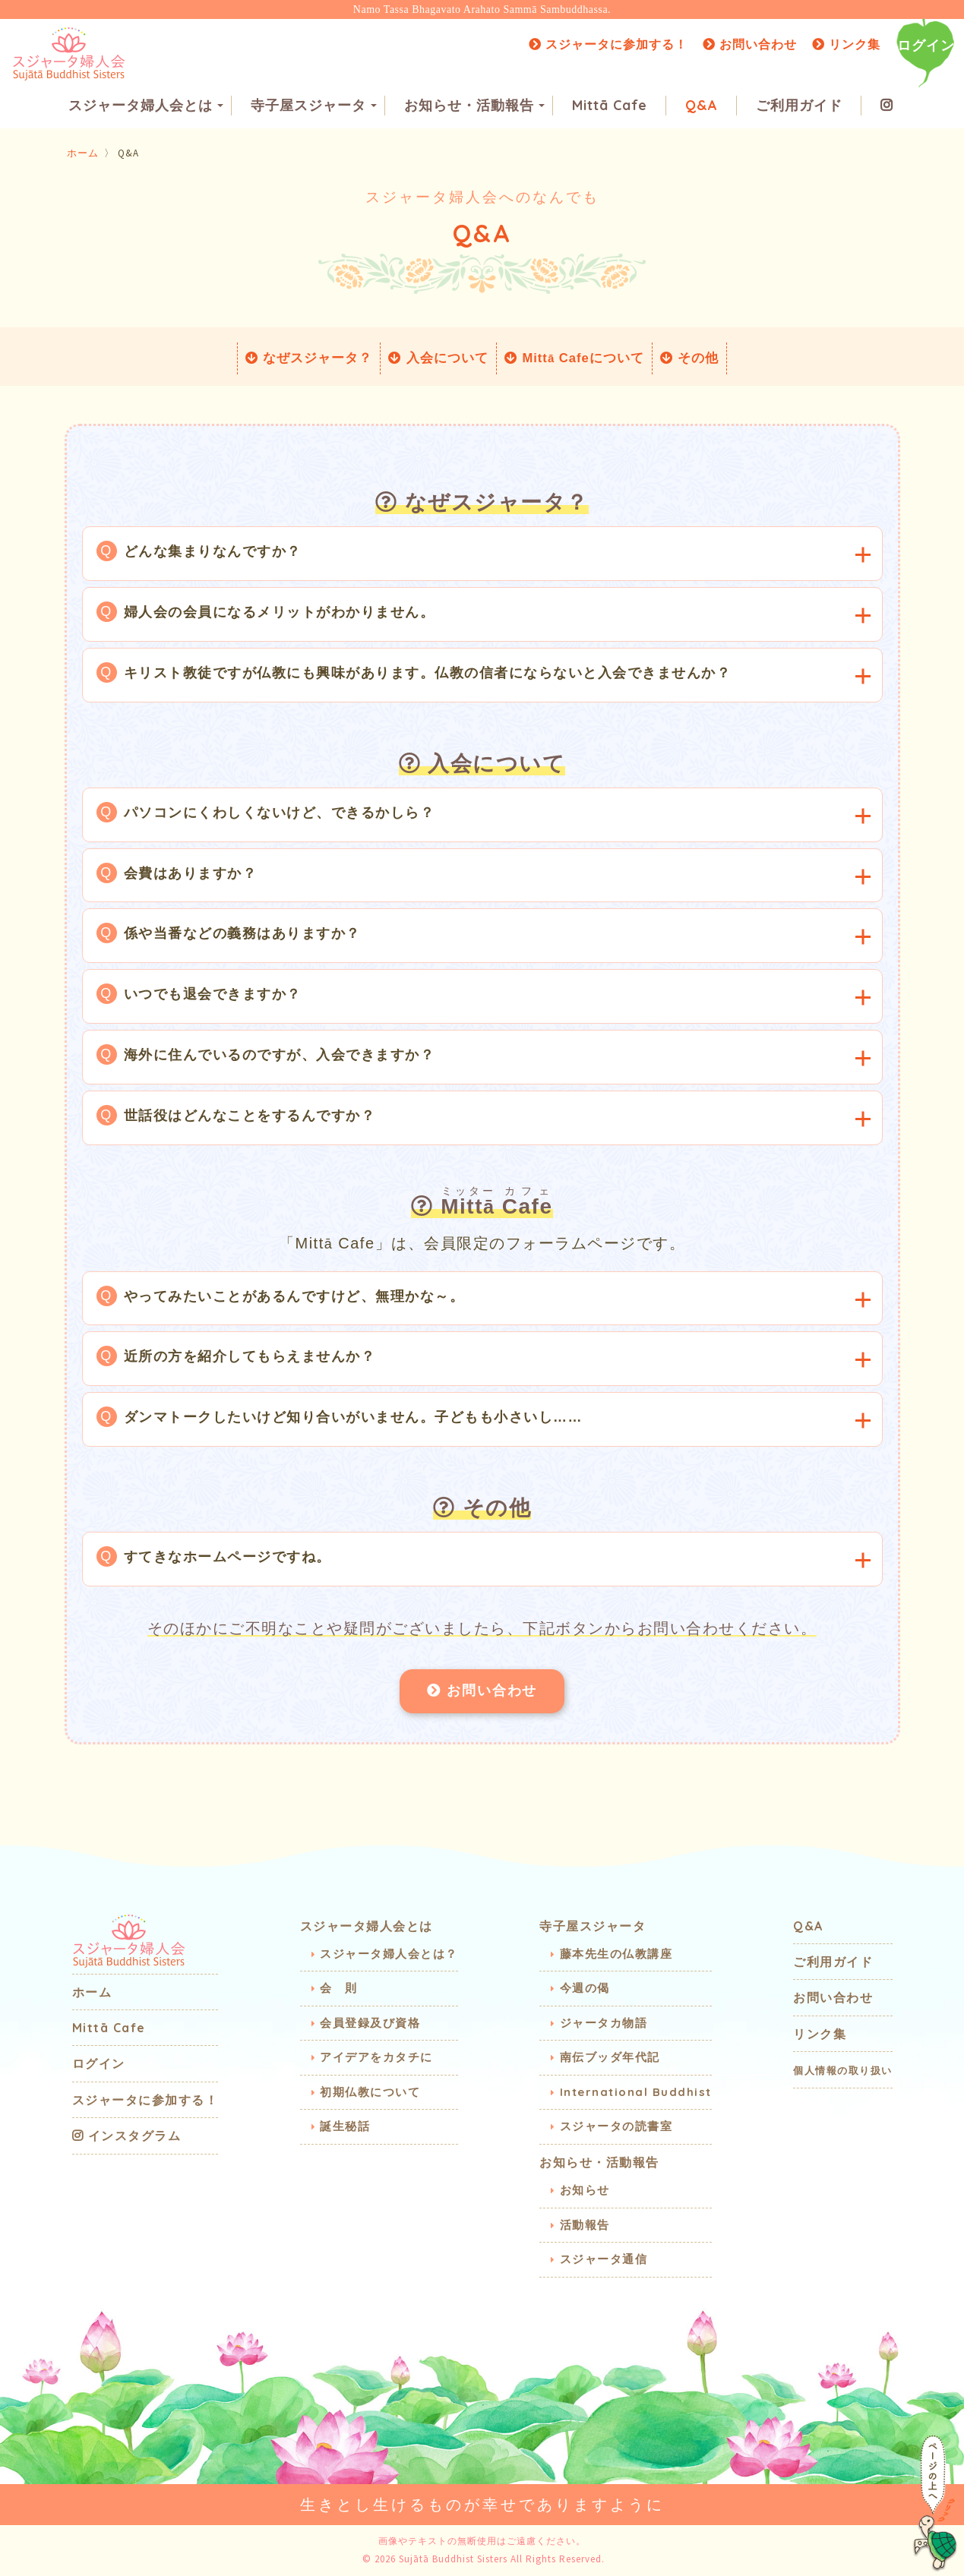 The image size is (964, 2576). What do you see at coordinates (636, 2092) in the screenshot?
I see `International Buddhist` at bounding box center [636, 2092].